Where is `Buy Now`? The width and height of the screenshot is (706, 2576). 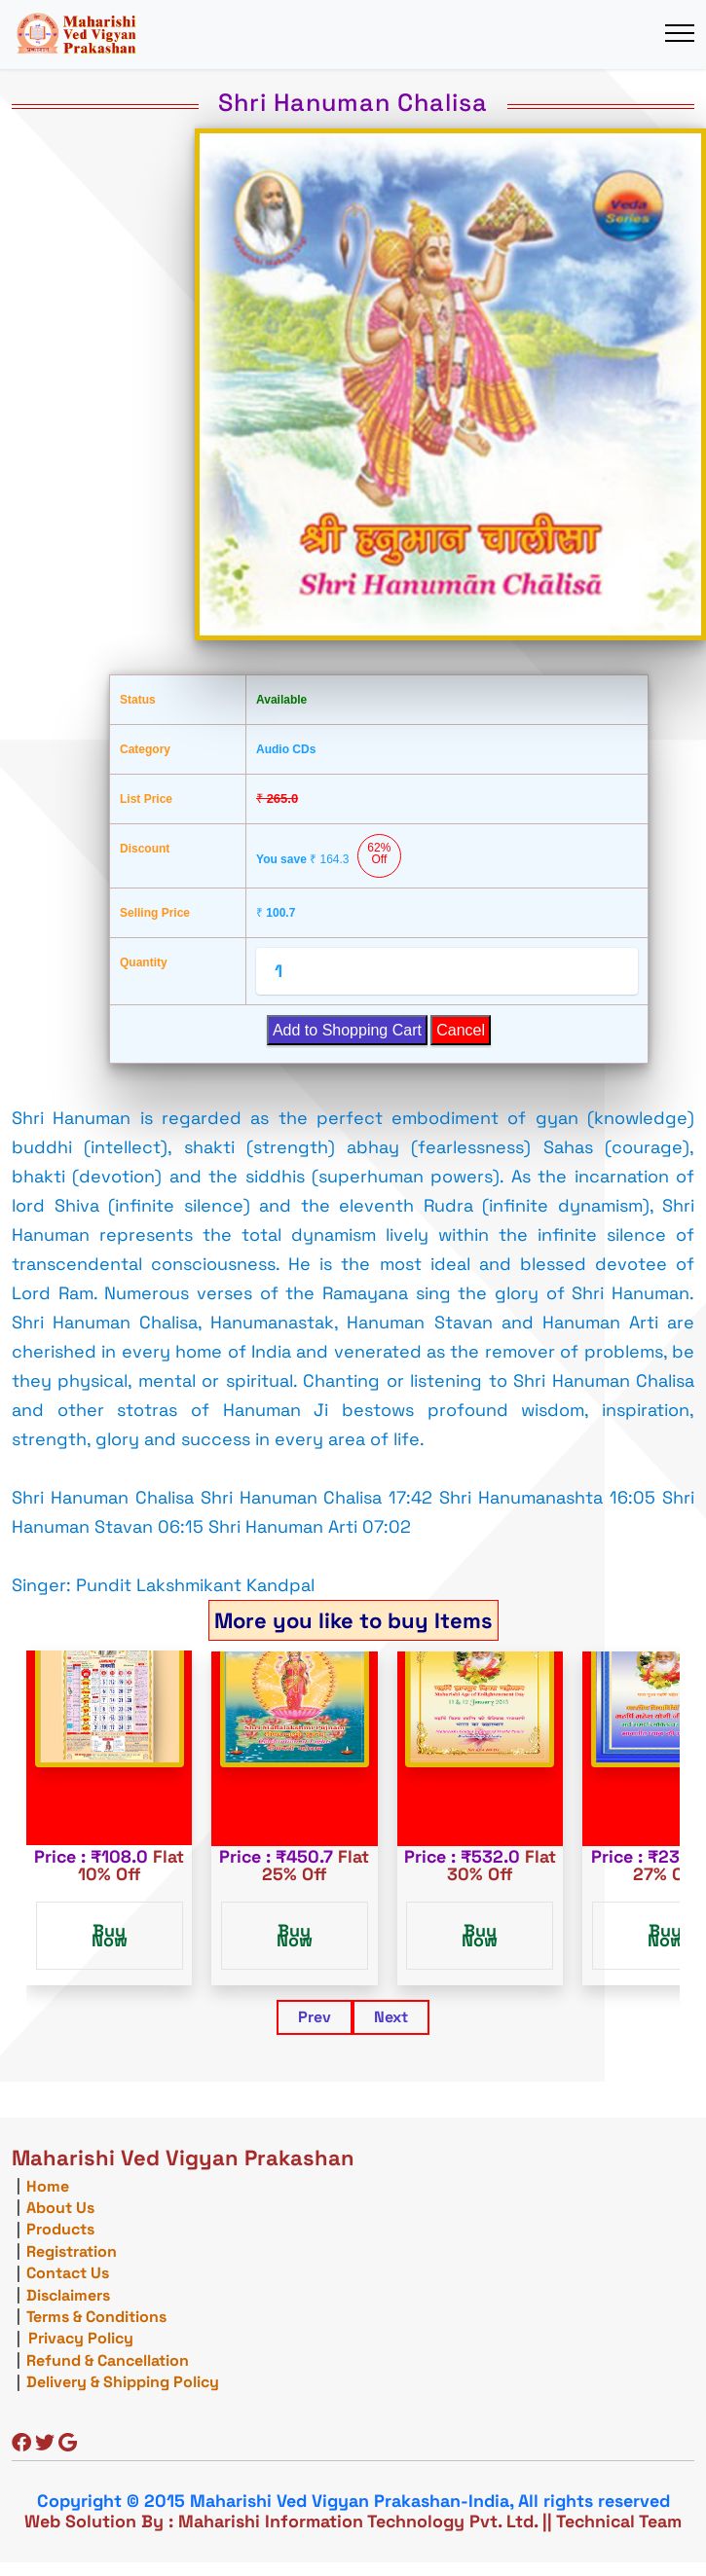 Buy Now is located at coordinates (110, 1935).